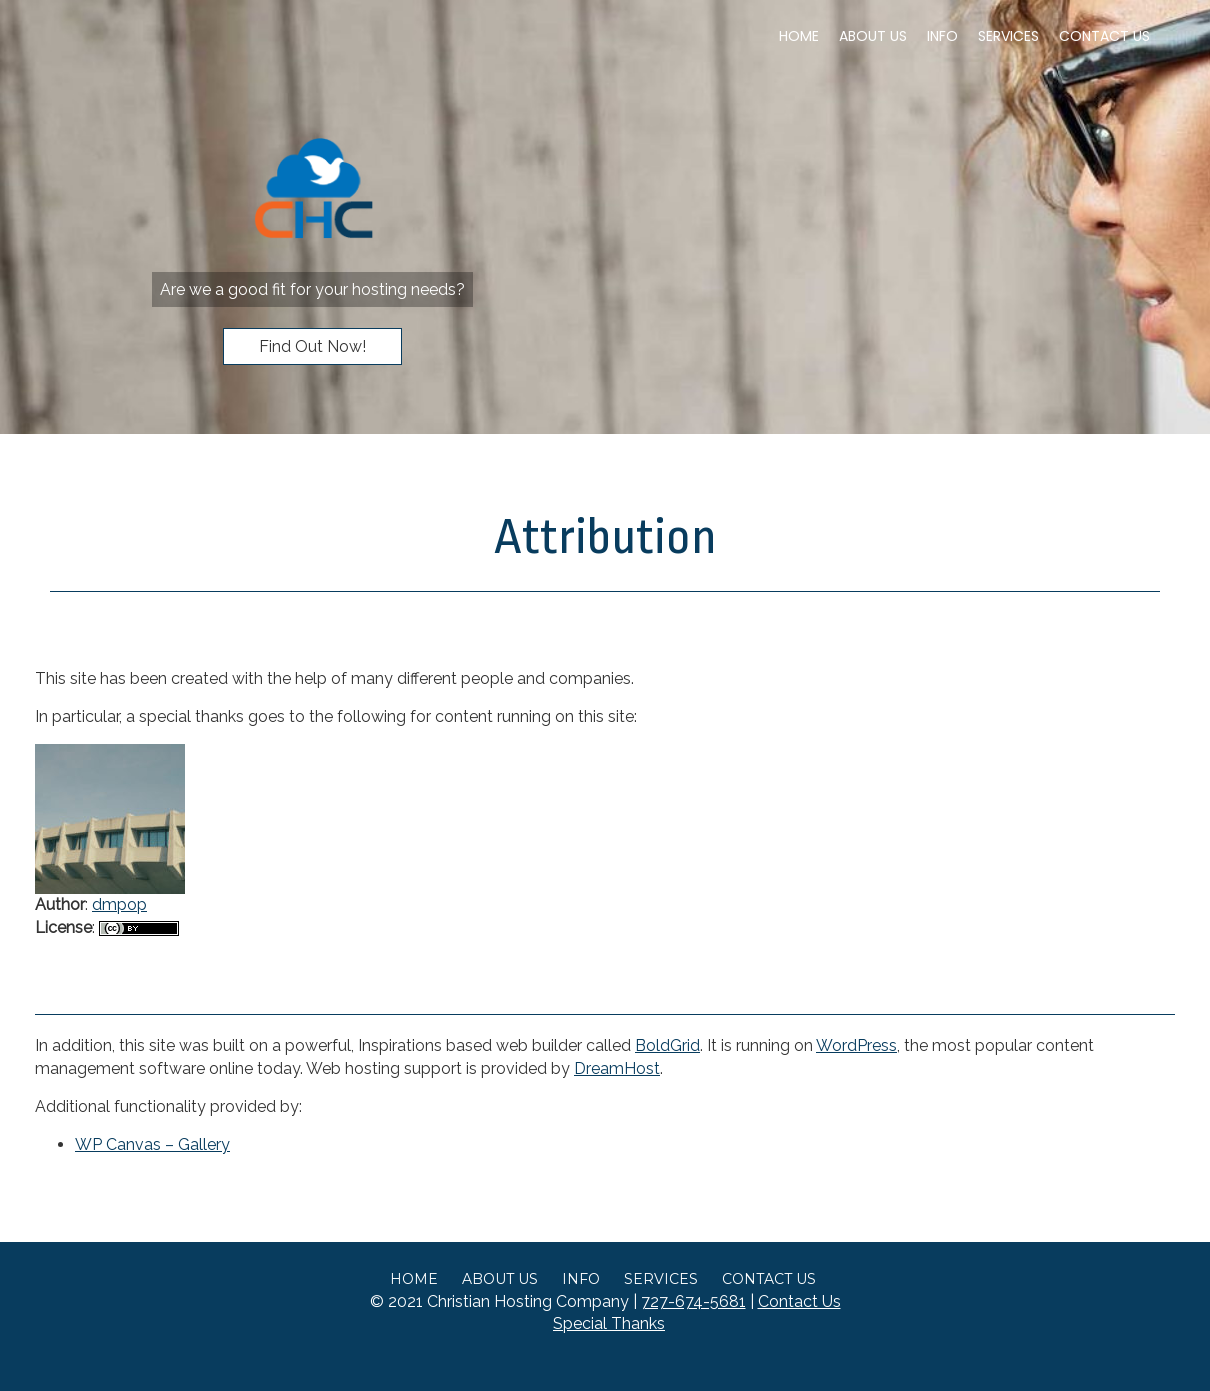  Describe the element at coordinates (609, 1323) in the screenshot. I see `Special Thanks` at that location.